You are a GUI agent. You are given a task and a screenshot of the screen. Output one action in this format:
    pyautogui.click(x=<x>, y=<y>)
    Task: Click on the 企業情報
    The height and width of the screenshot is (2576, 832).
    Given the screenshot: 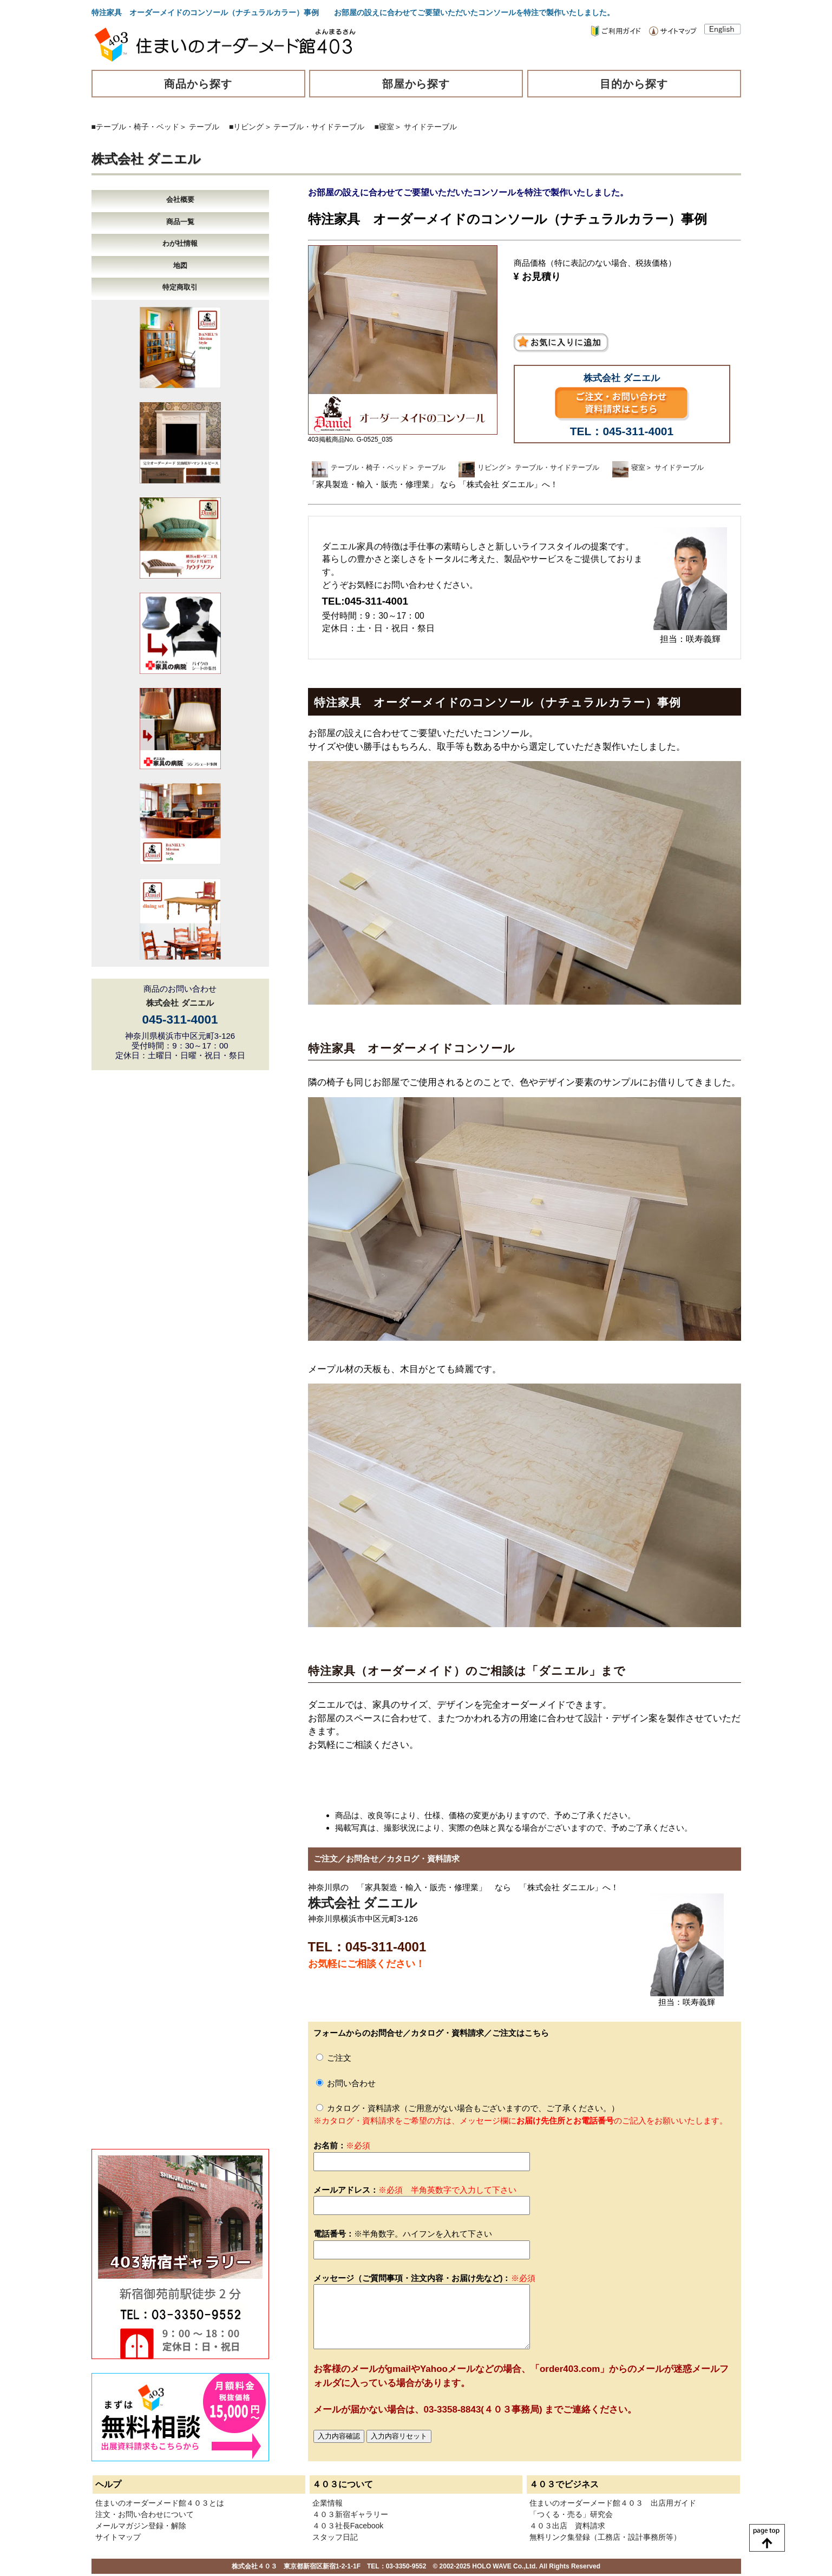 What is the action you would take?
    pyautogui.click(x=327, y=2503)
    